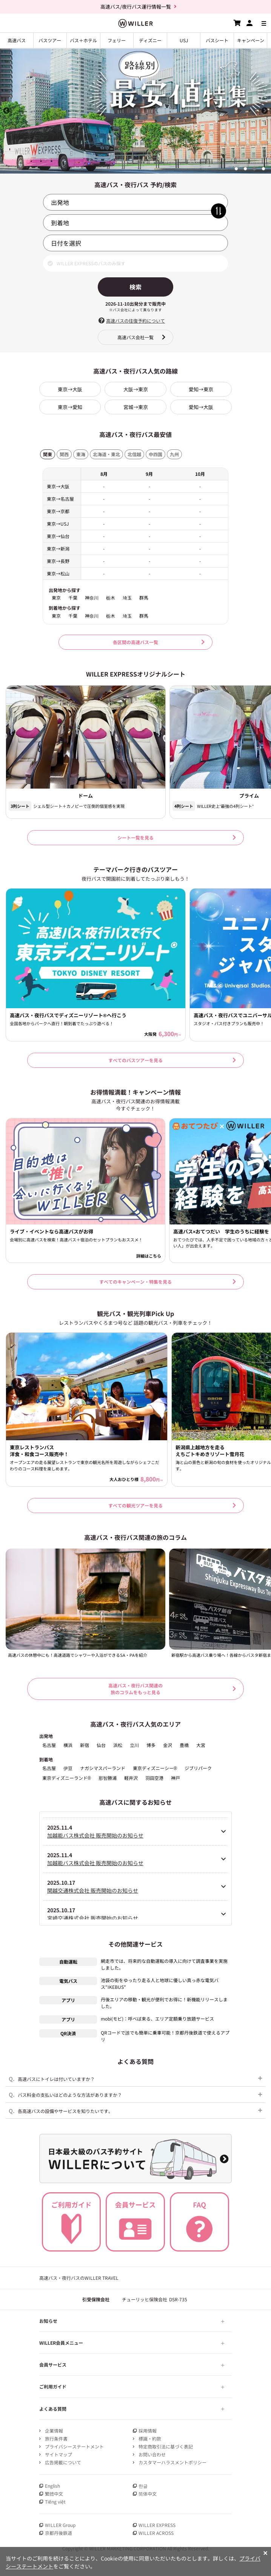 This screenshot has width=271, height=2576. I want to click on 各区間の高速バス一覧, so click(135, 642).